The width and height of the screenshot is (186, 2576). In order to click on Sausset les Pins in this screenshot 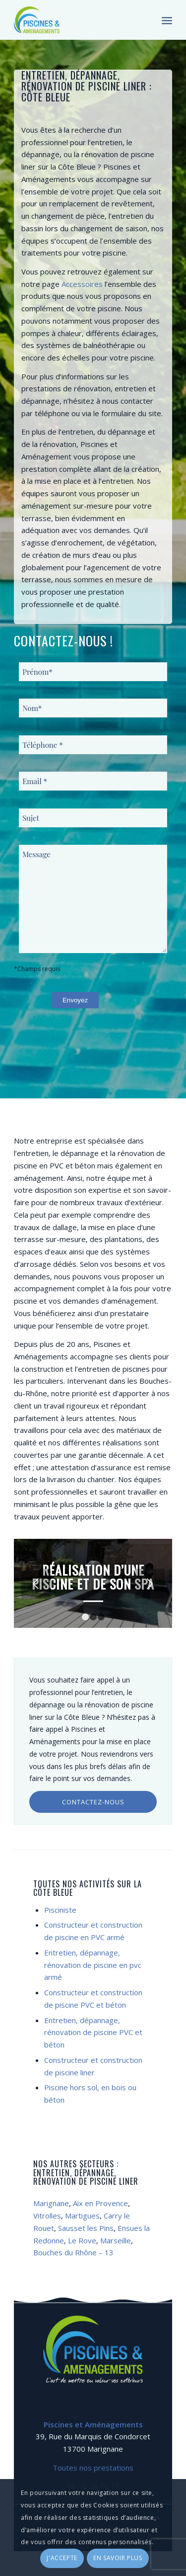, I will do `click(86, 2228)`.